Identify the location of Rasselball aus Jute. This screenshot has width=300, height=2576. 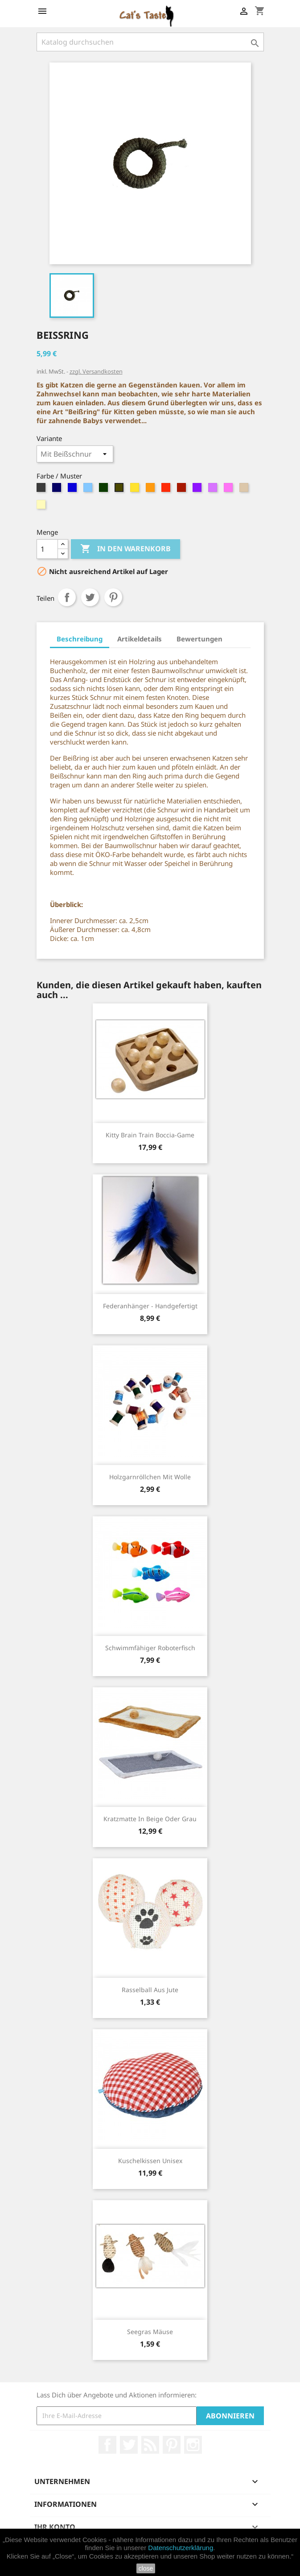
(150, 1989).